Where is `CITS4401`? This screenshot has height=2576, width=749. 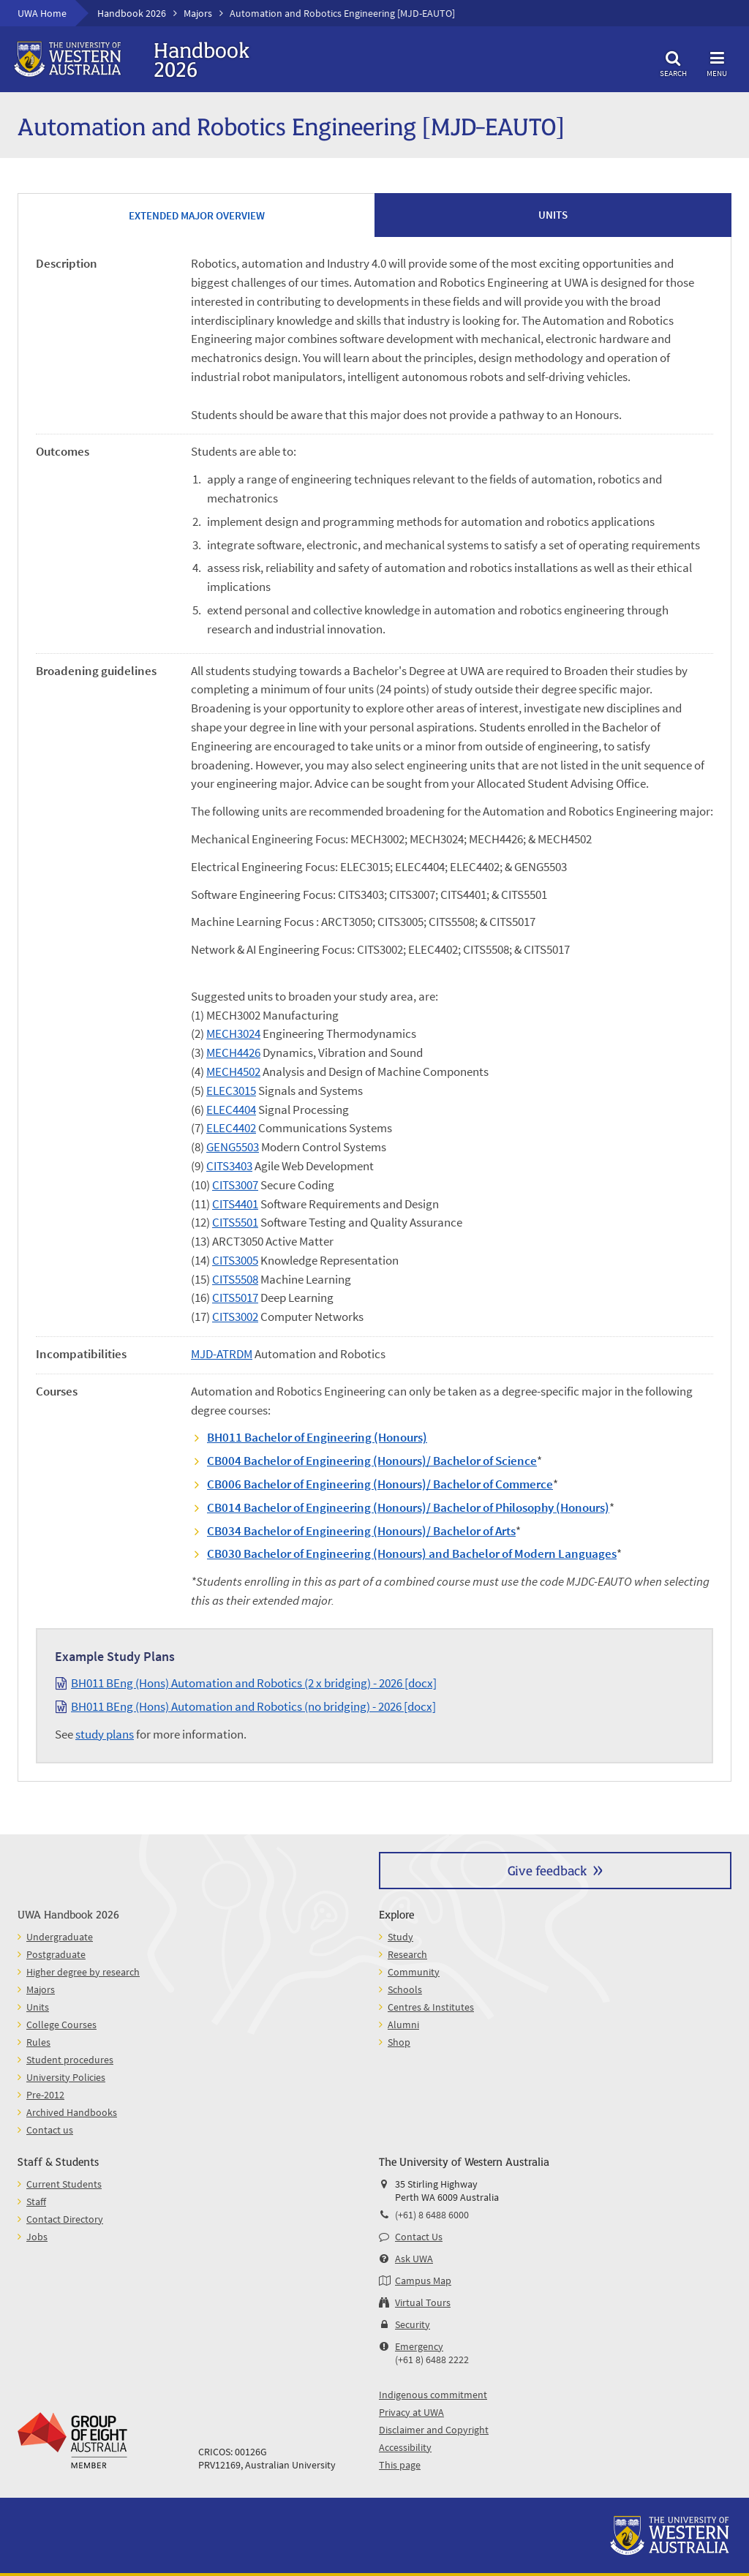 CITS4401 is located at coordinates (235, 1204).